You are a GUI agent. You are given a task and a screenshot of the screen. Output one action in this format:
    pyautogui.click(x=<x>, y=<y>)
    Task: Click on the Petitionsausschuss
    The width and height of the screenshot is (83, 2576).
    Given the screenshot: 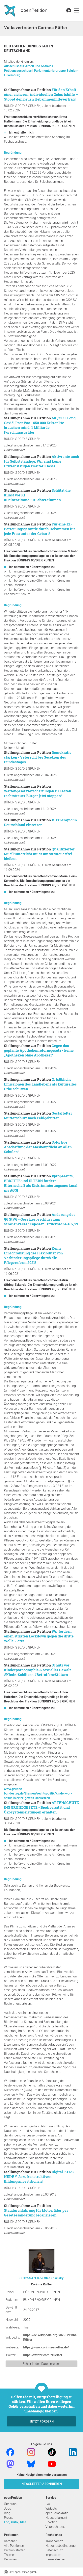 What is the action you would take?
    pyautogui.click(x=18, y=70)
    